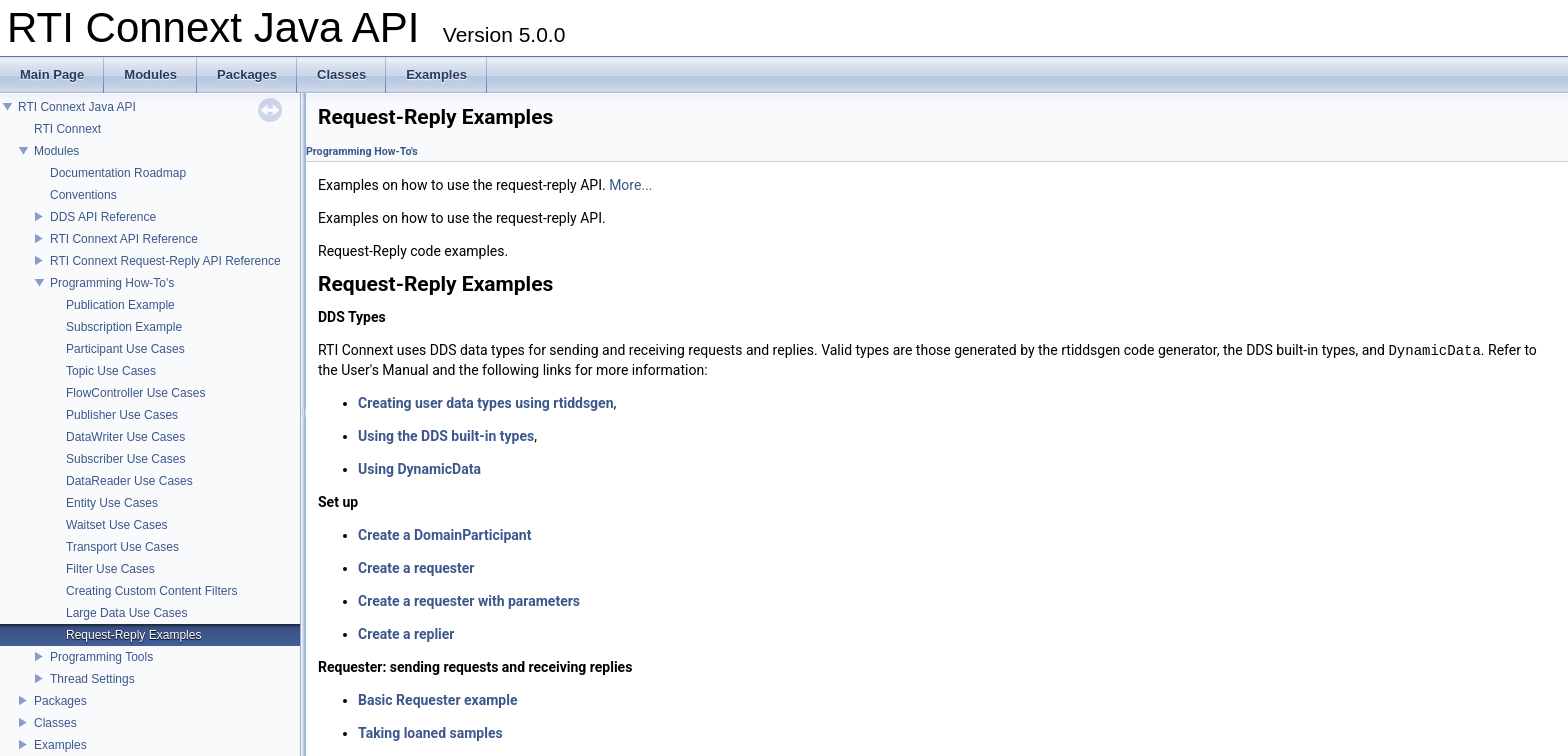  I want to click on Request-Reply Examples, so click(133, 635).